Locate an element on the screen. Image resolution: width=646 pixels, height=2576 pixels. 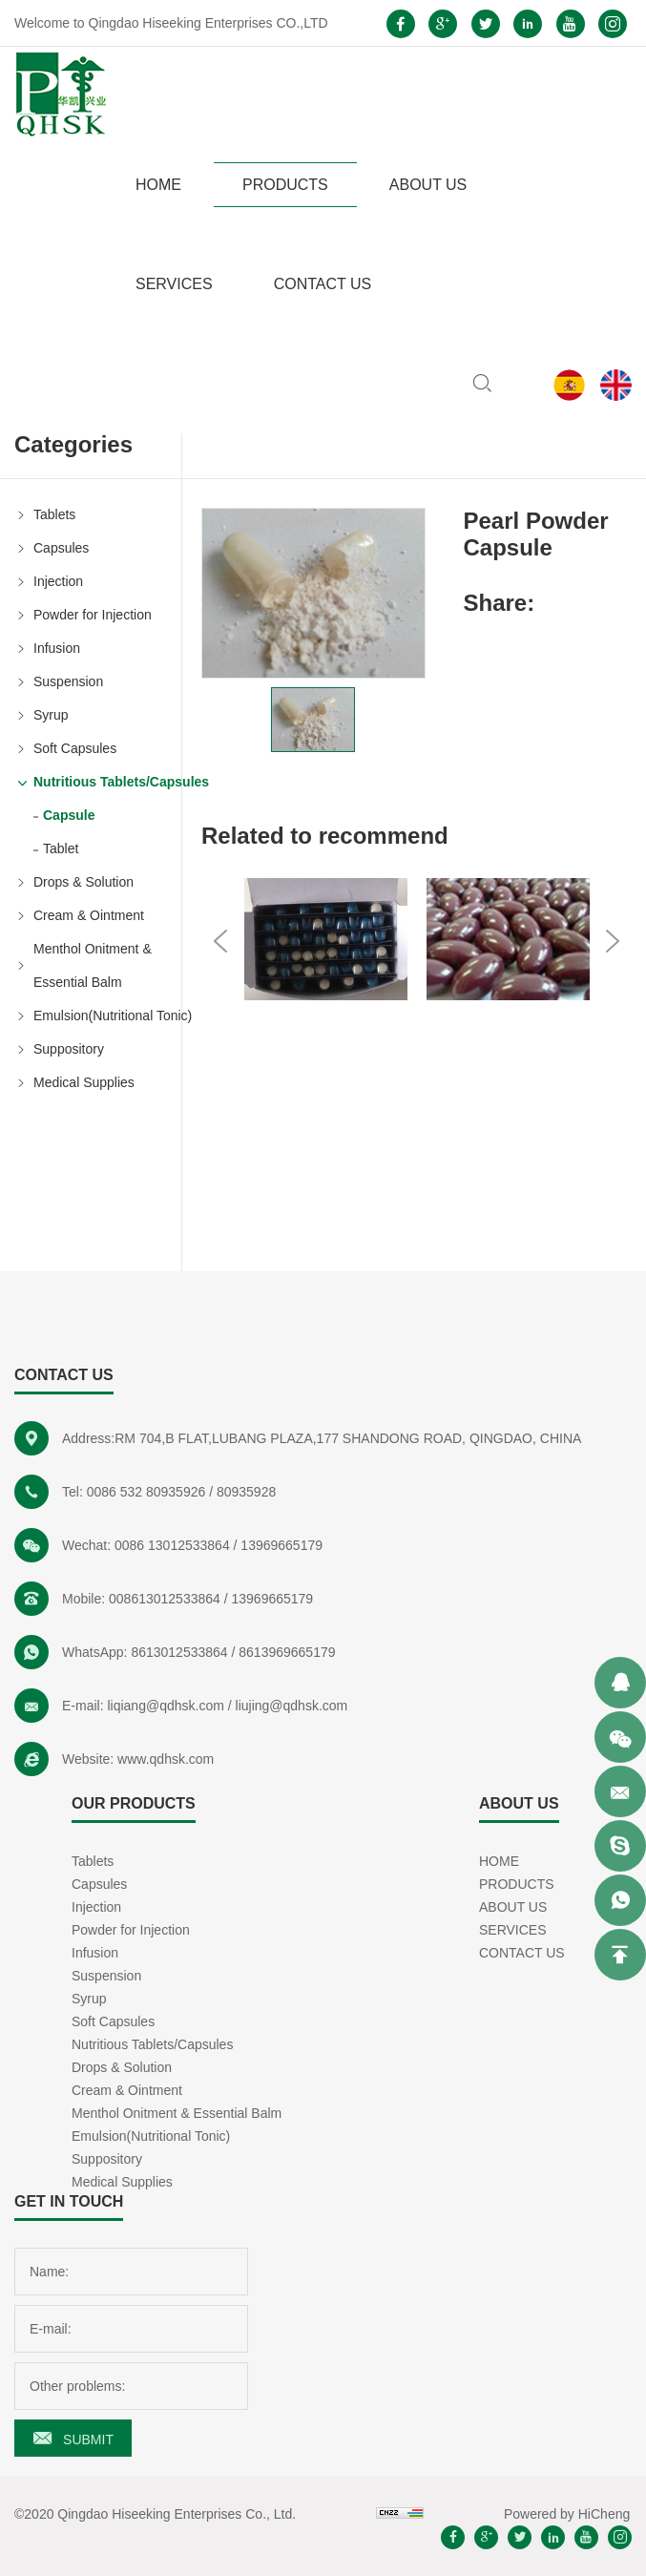
8613969665179 is located at coordinates (287, 1652).